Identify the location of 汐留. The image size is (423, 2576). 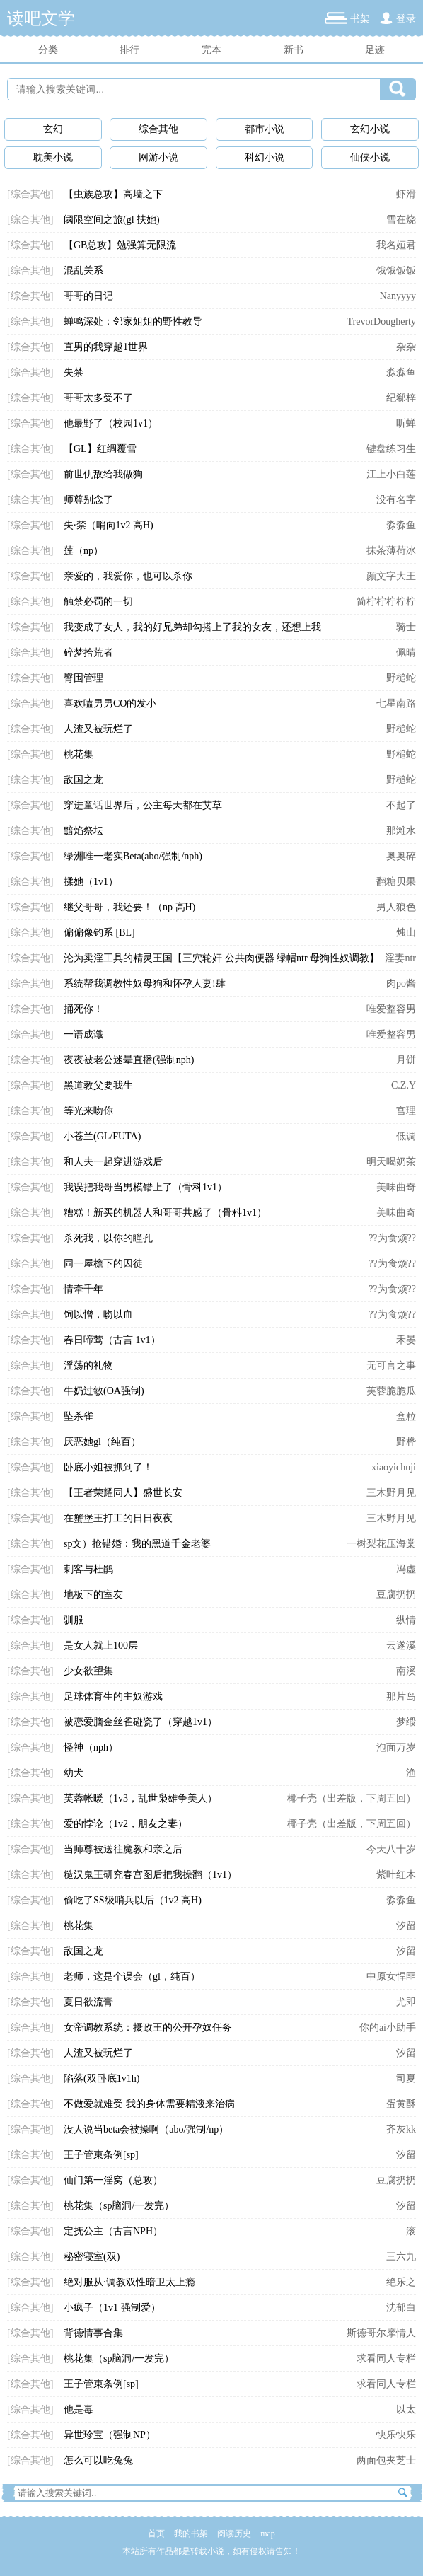
(406, 1925).